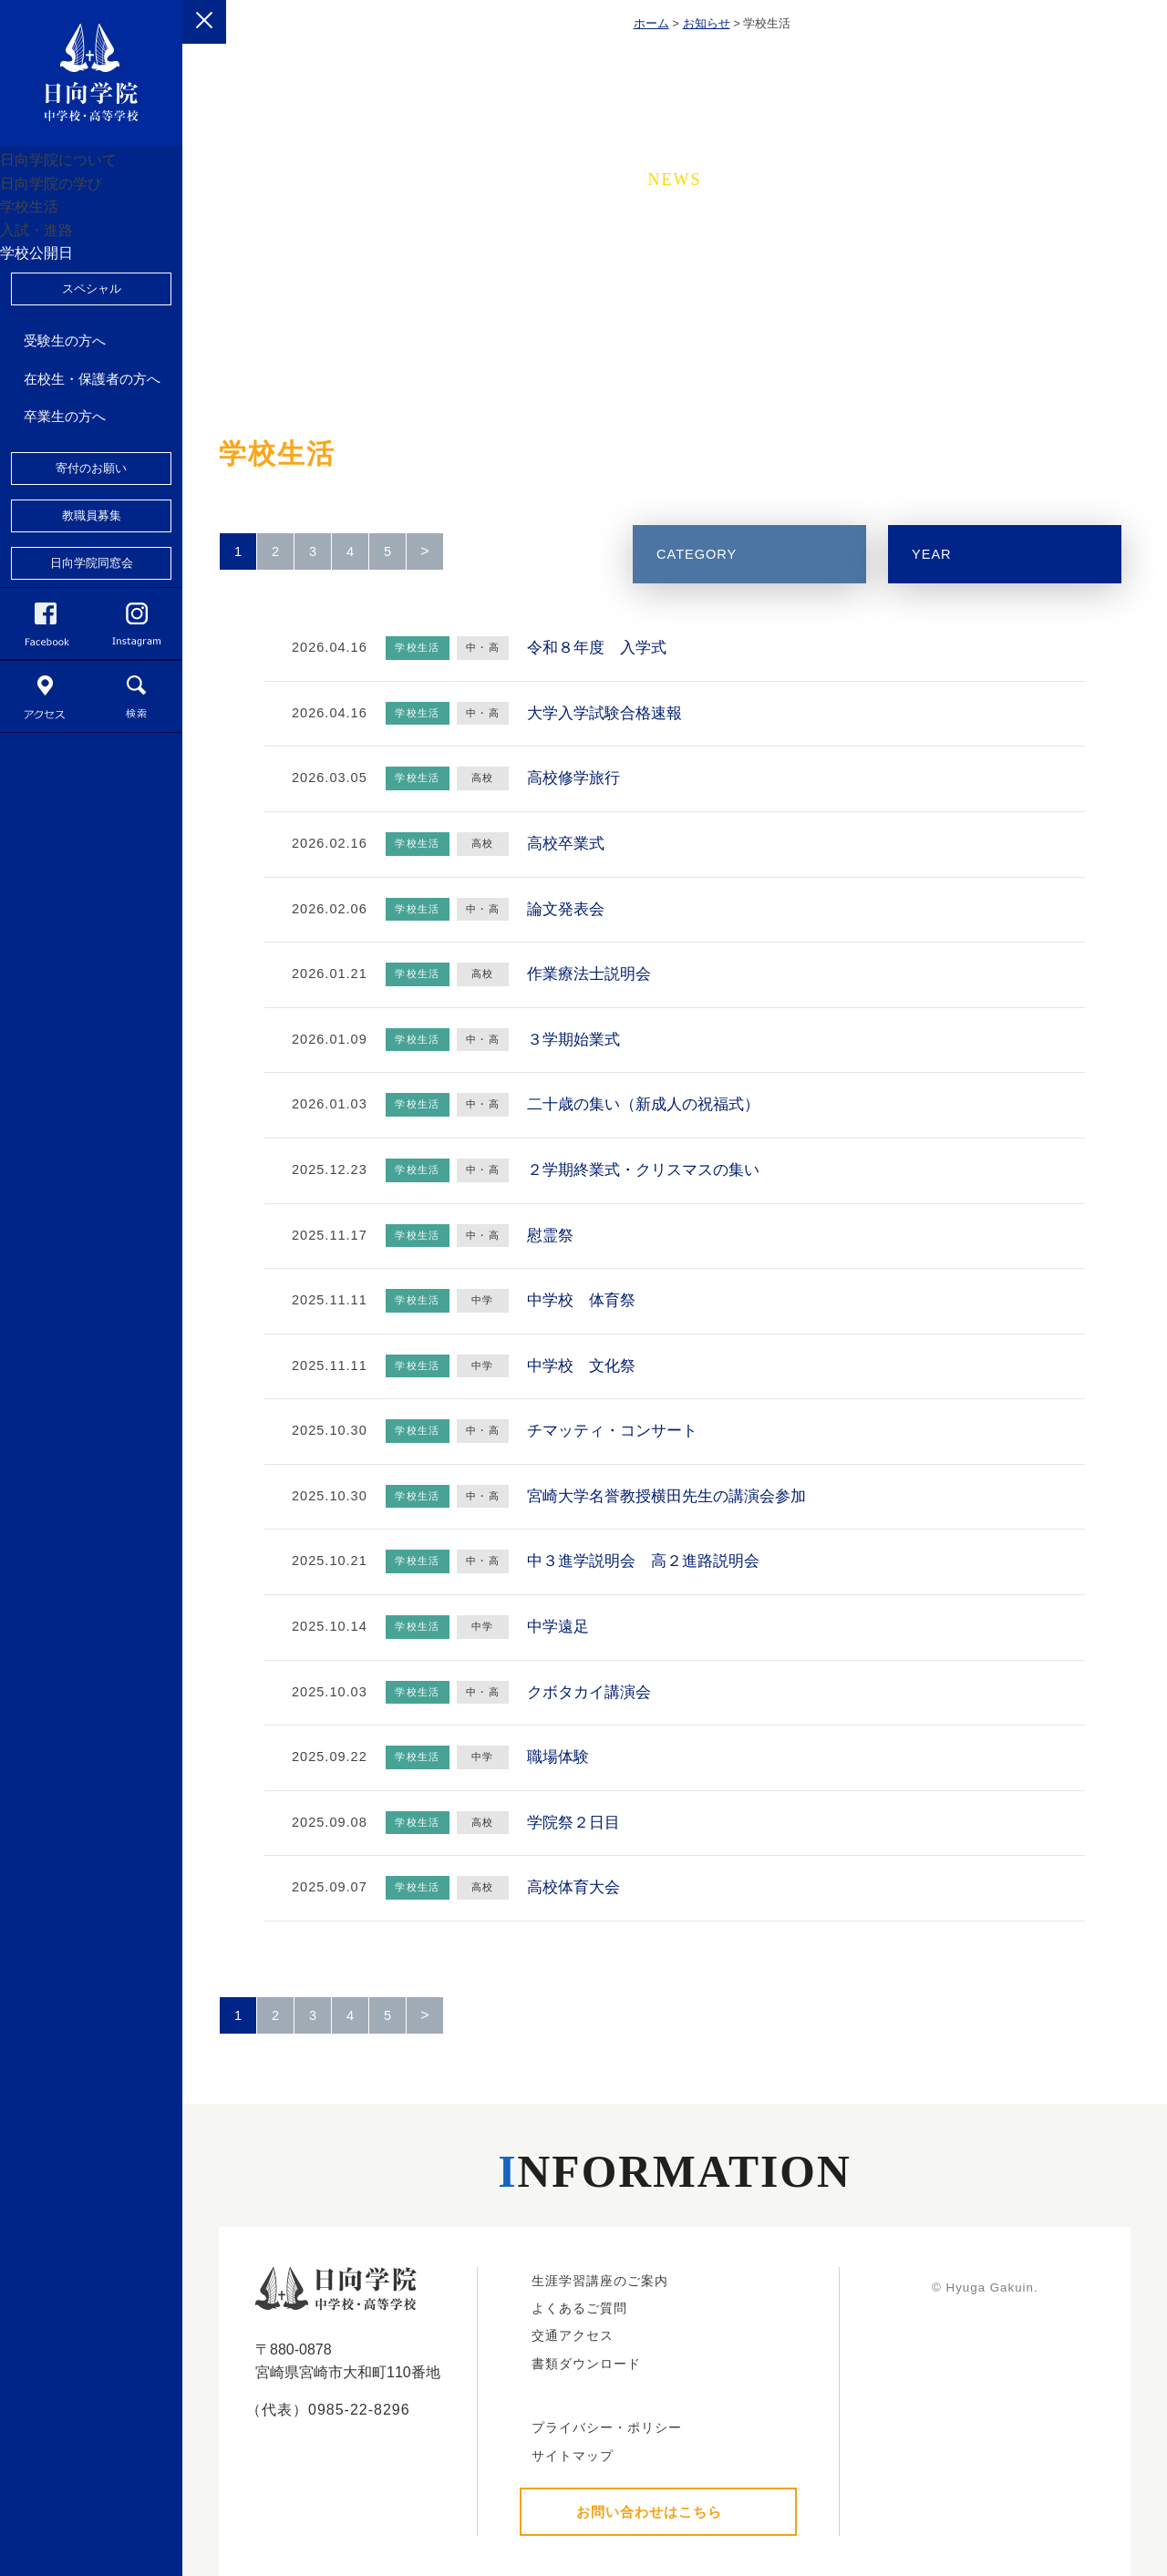 The width and height of the screenshot is (1167, 2576). Describe the element at coordinates (643, 1104) in the screenshot. I see `二十歳の集い（新成人の祝福式）` at that location.